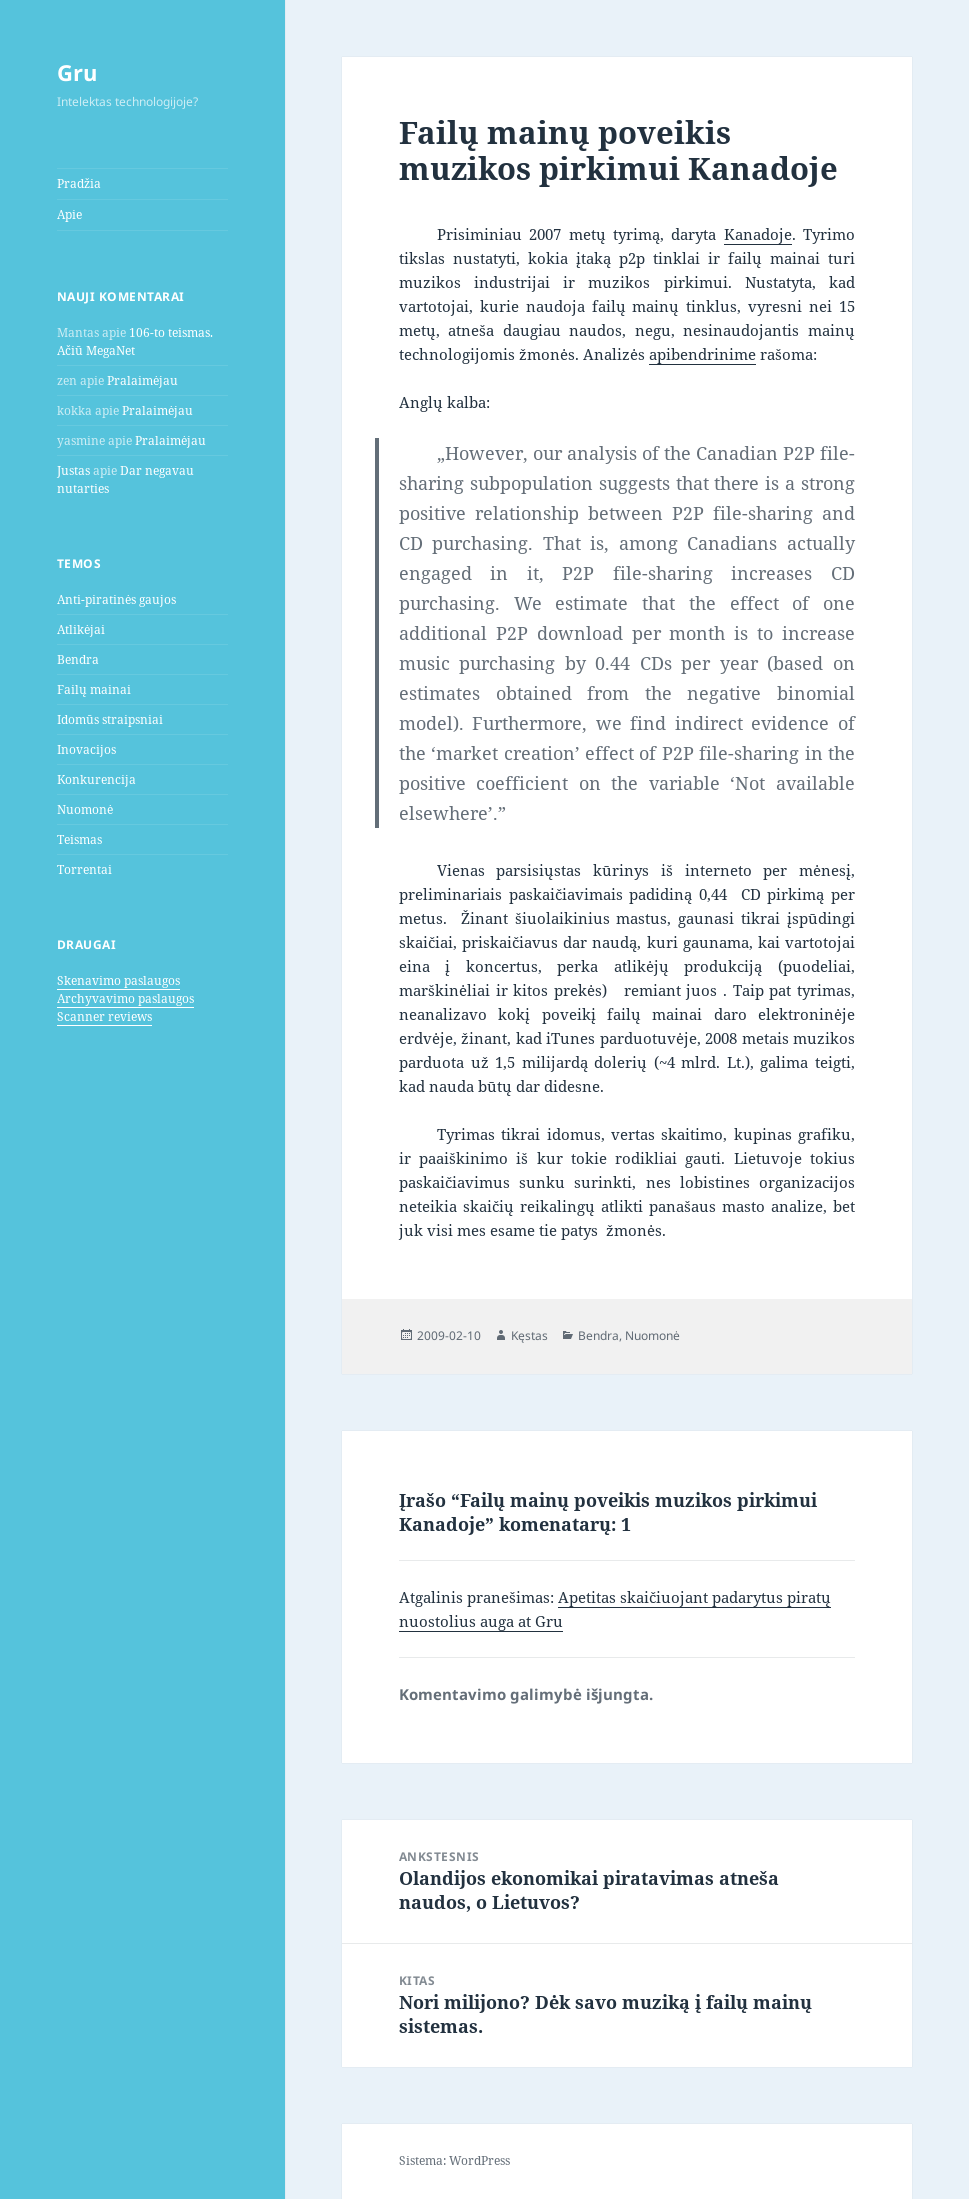  Describe the element at coordinates (94, 689) in the screenshot. I see `Failų mainai` at that location.